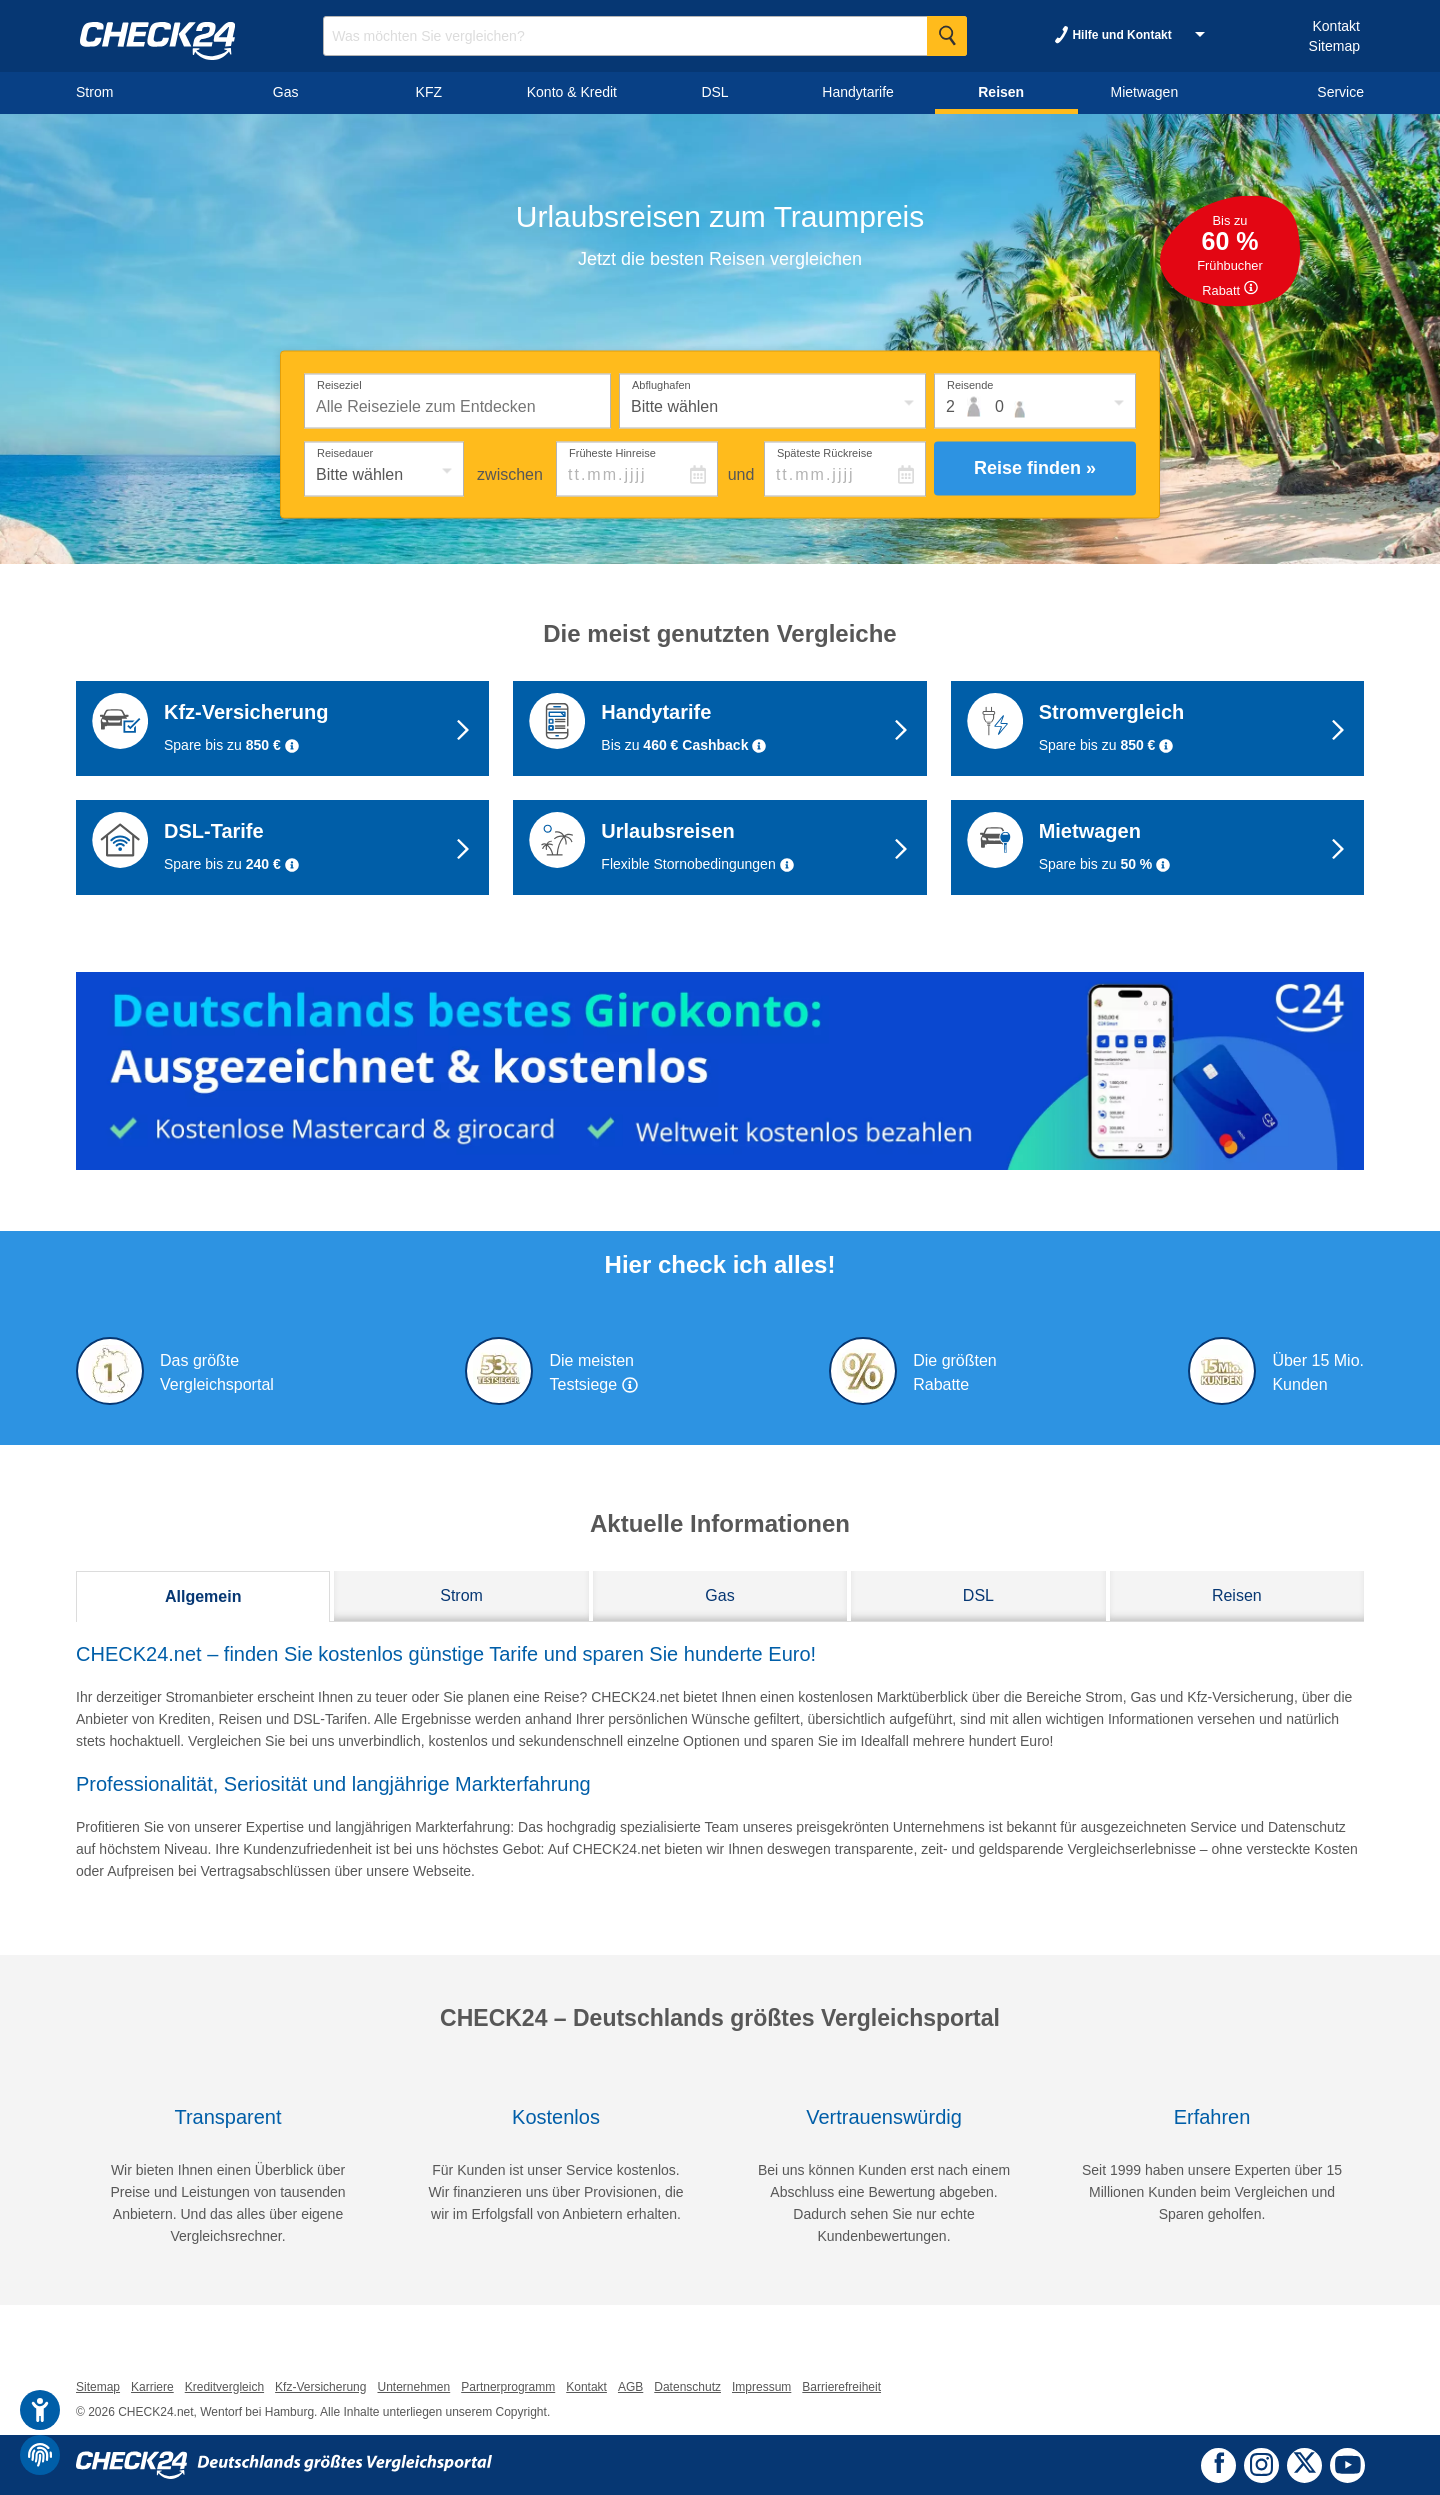 The width and height of the screenshot is (1440, 2495). What do you see at coordinates (320, 2387) in the screenshot?
I see `Kfz-Versicherung` at bounding box center [320, 2387].